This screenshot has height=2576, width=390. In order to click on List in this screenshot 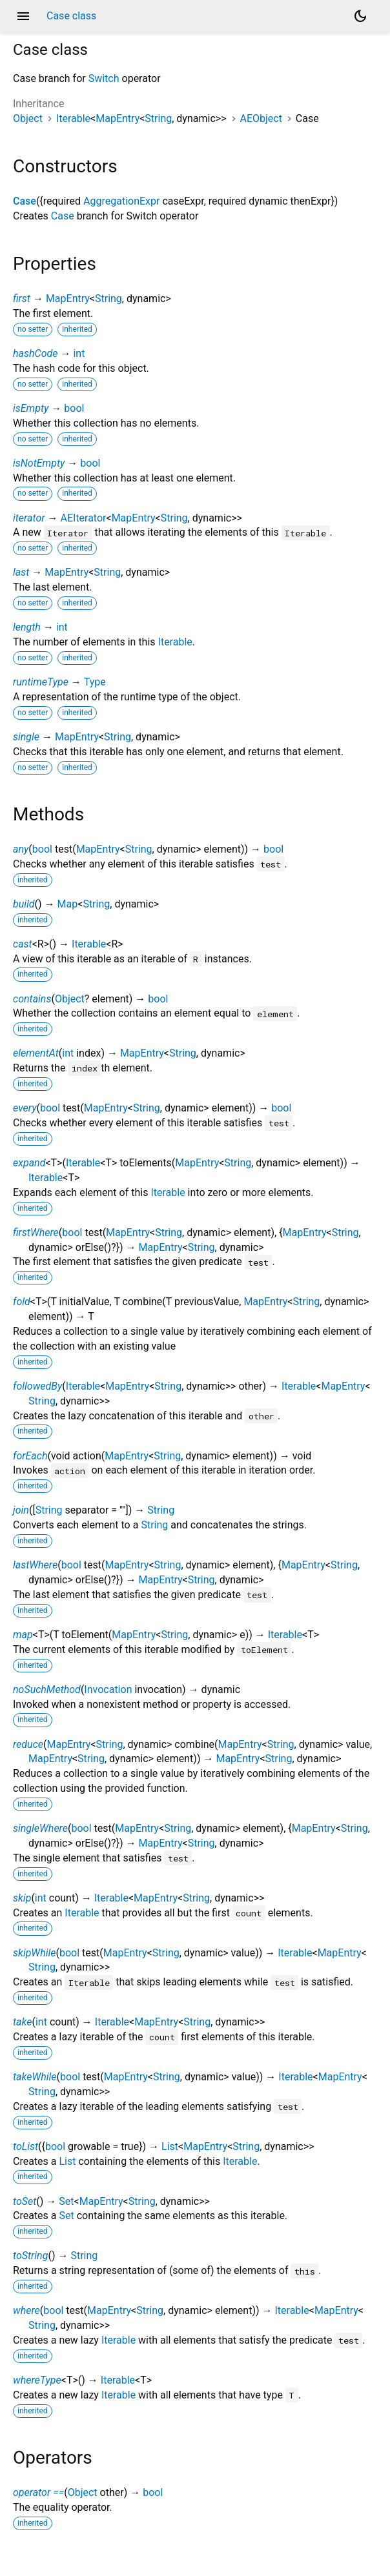, I will do `click(169, 2146)`.